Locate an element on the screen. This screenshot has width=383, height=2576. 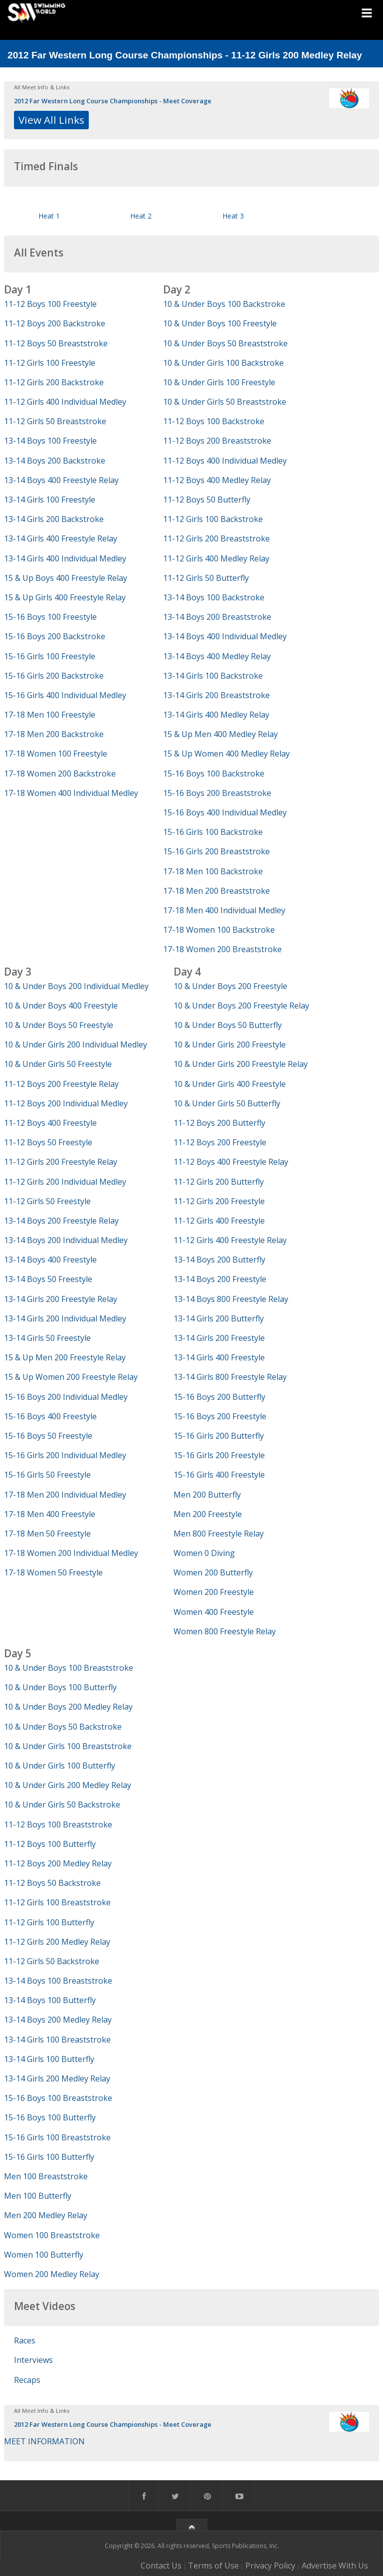
Women 400 Freestyle is located at coordinates (214, 1611).